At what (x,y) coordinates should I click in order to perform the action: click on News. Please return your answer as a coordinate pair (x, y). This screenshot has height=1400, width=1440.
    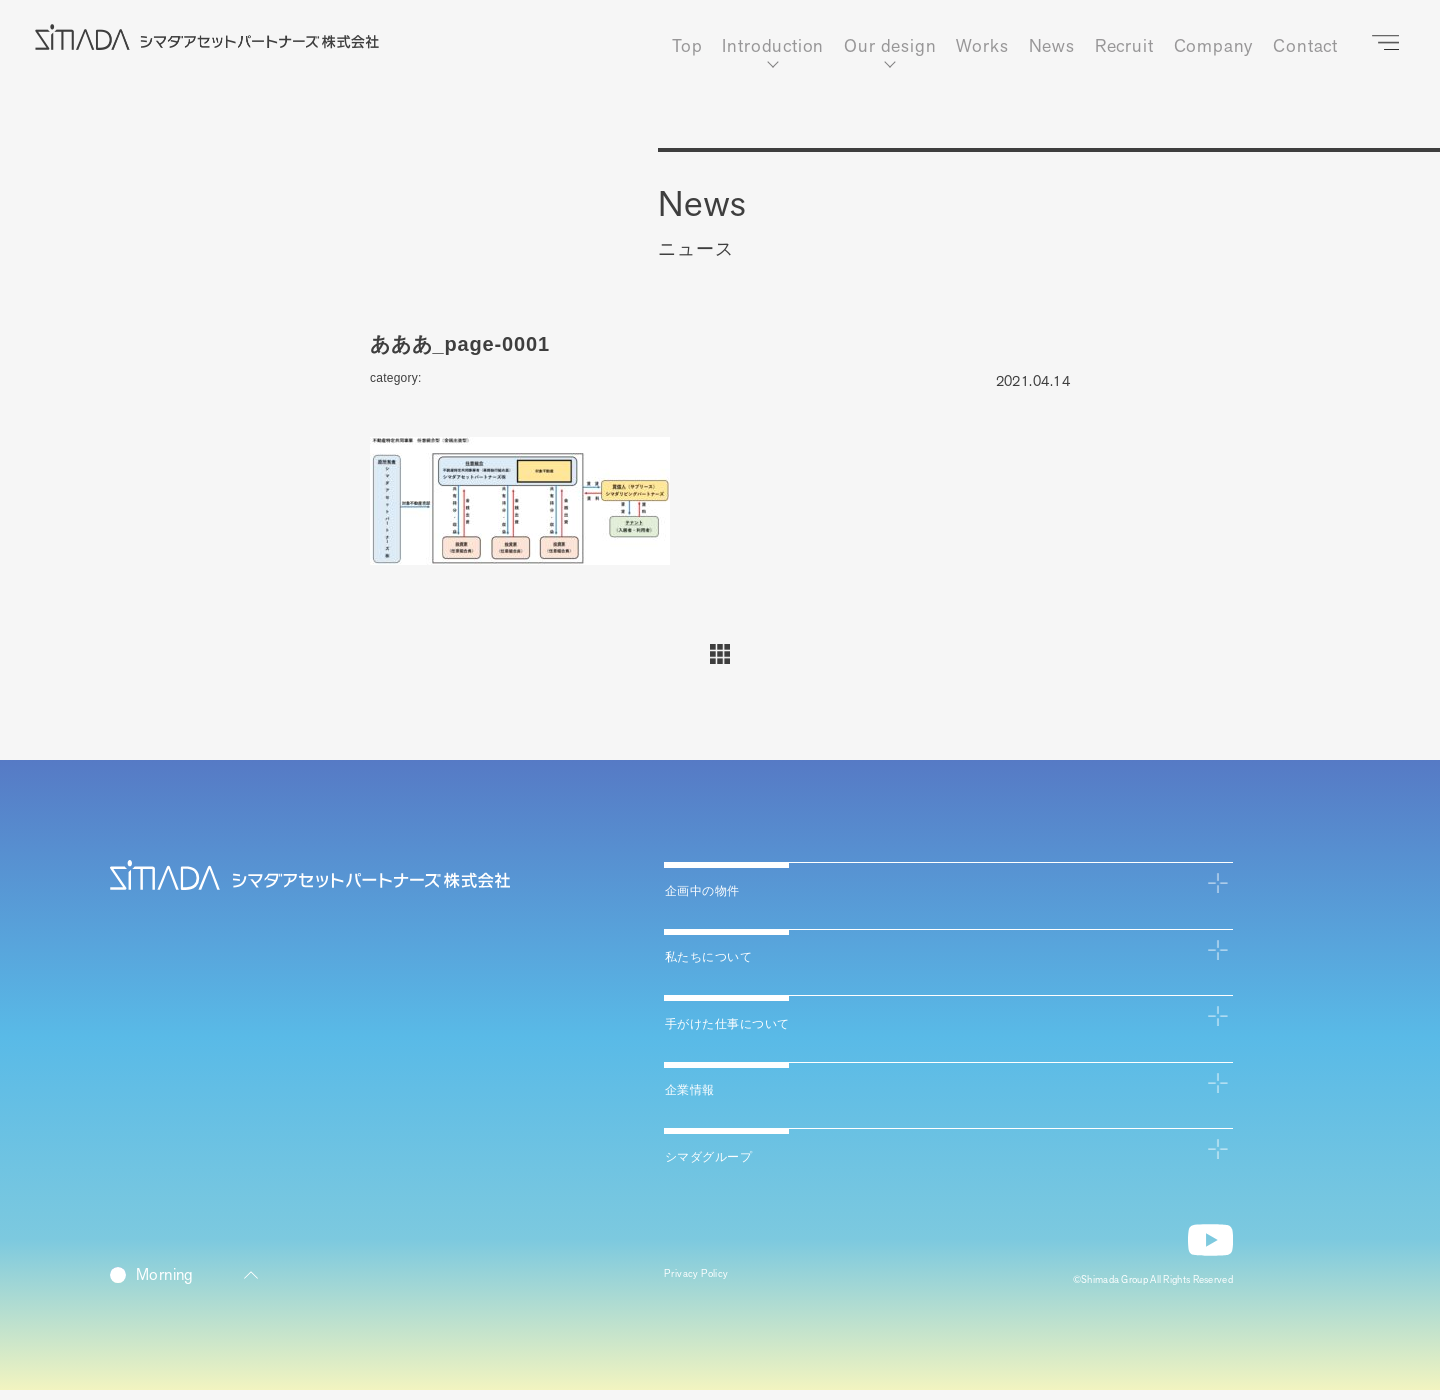
    Looking at the image, I should click on (1050, 47).